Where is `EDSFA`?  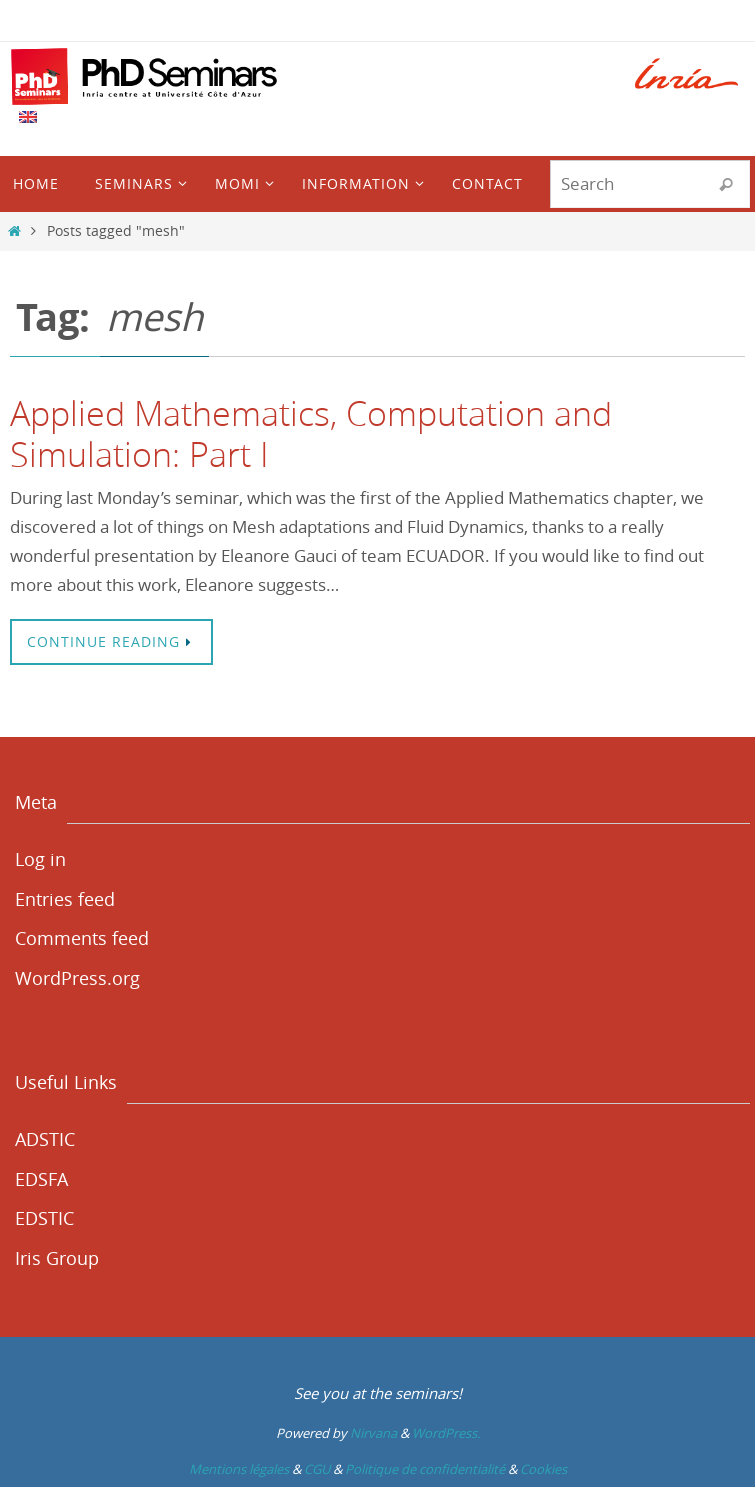 EDSFA is located at coordinates (41, 1179).